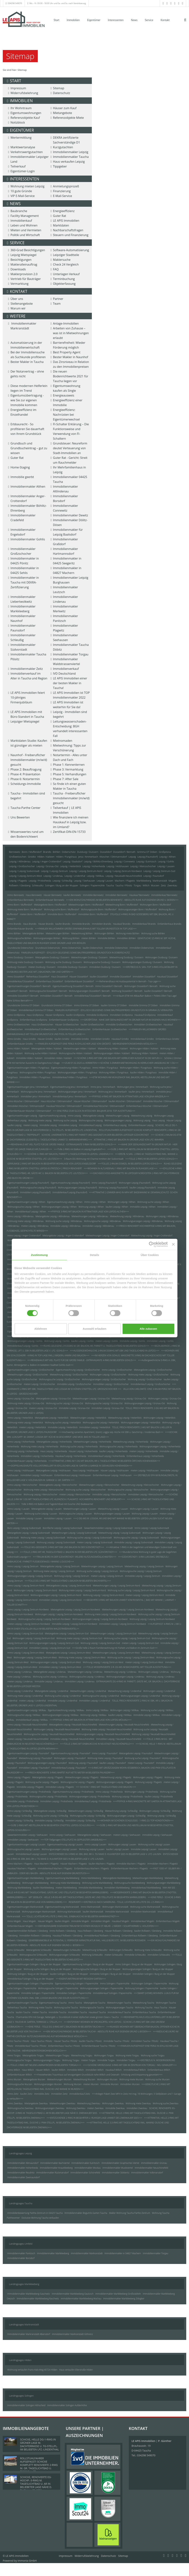 Image resolution: width=189 pixels, height=2576 pixels. What do you see at coordinates (67, 774) in the screenshot?
I see `Phase 5: Verhandlungen` at bounding box center [67, 774].